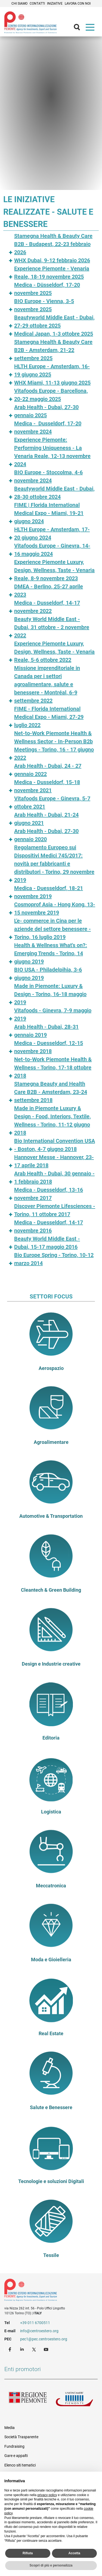 This screenshot has width=102, height=2576. I want to click on Medica - Dusseldorf, 17-20 novembre 2024, so click(47, 427).